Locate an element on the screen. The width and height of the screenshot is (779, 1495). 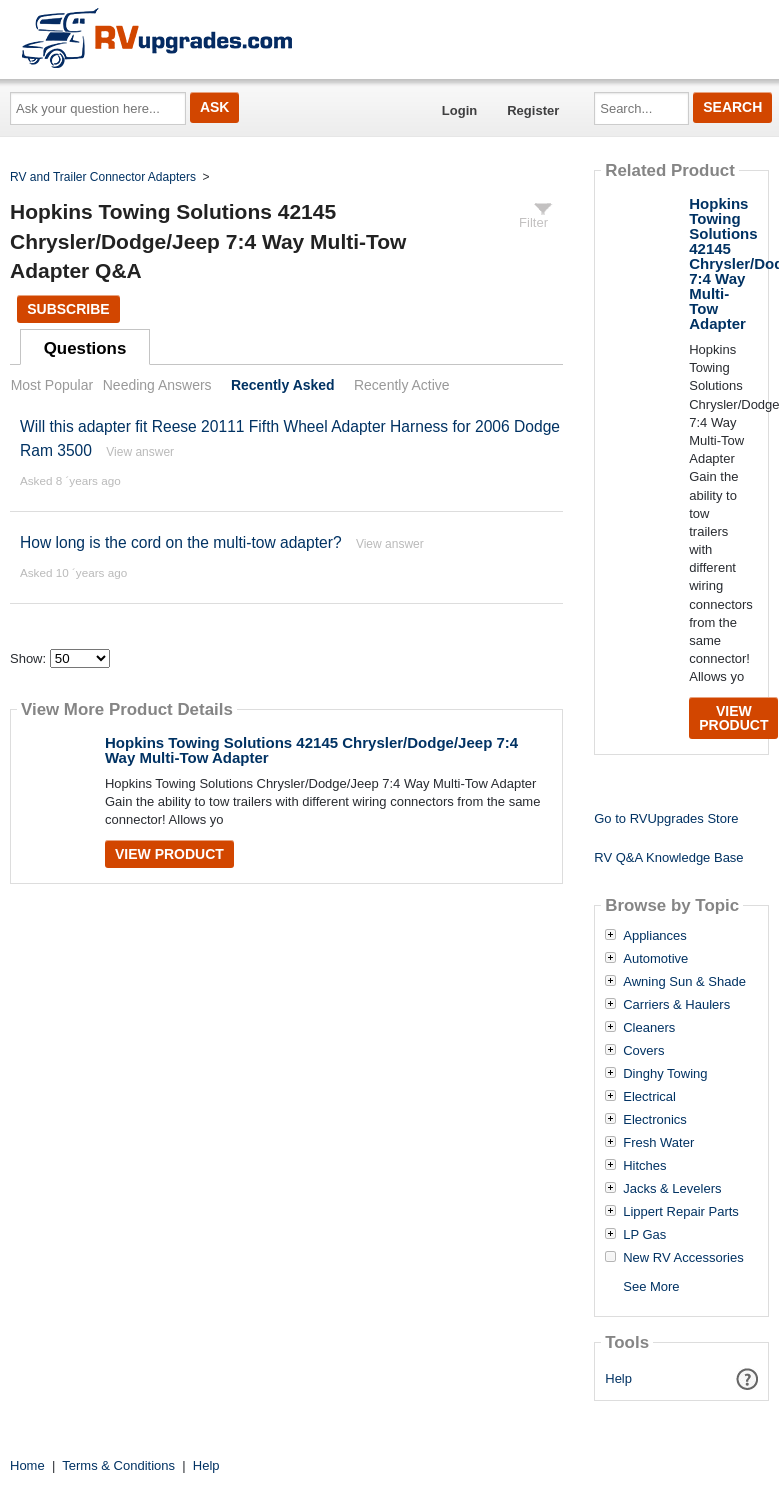
RV and Trailer Connector Adapters is located at coordinates (103, 177).